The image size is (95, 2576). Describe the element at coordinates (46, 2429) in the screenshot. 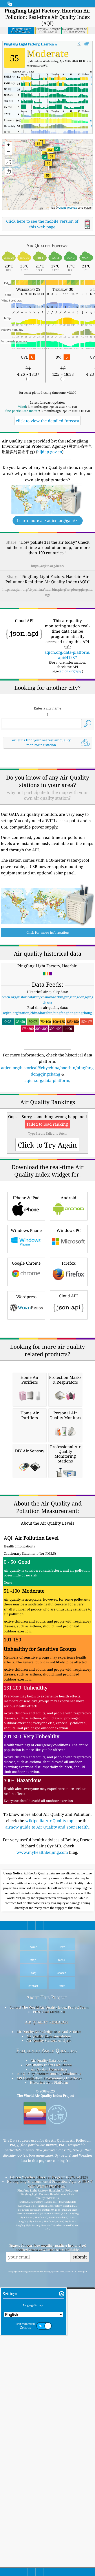

I see `Frequently Asked Questions` at that location.